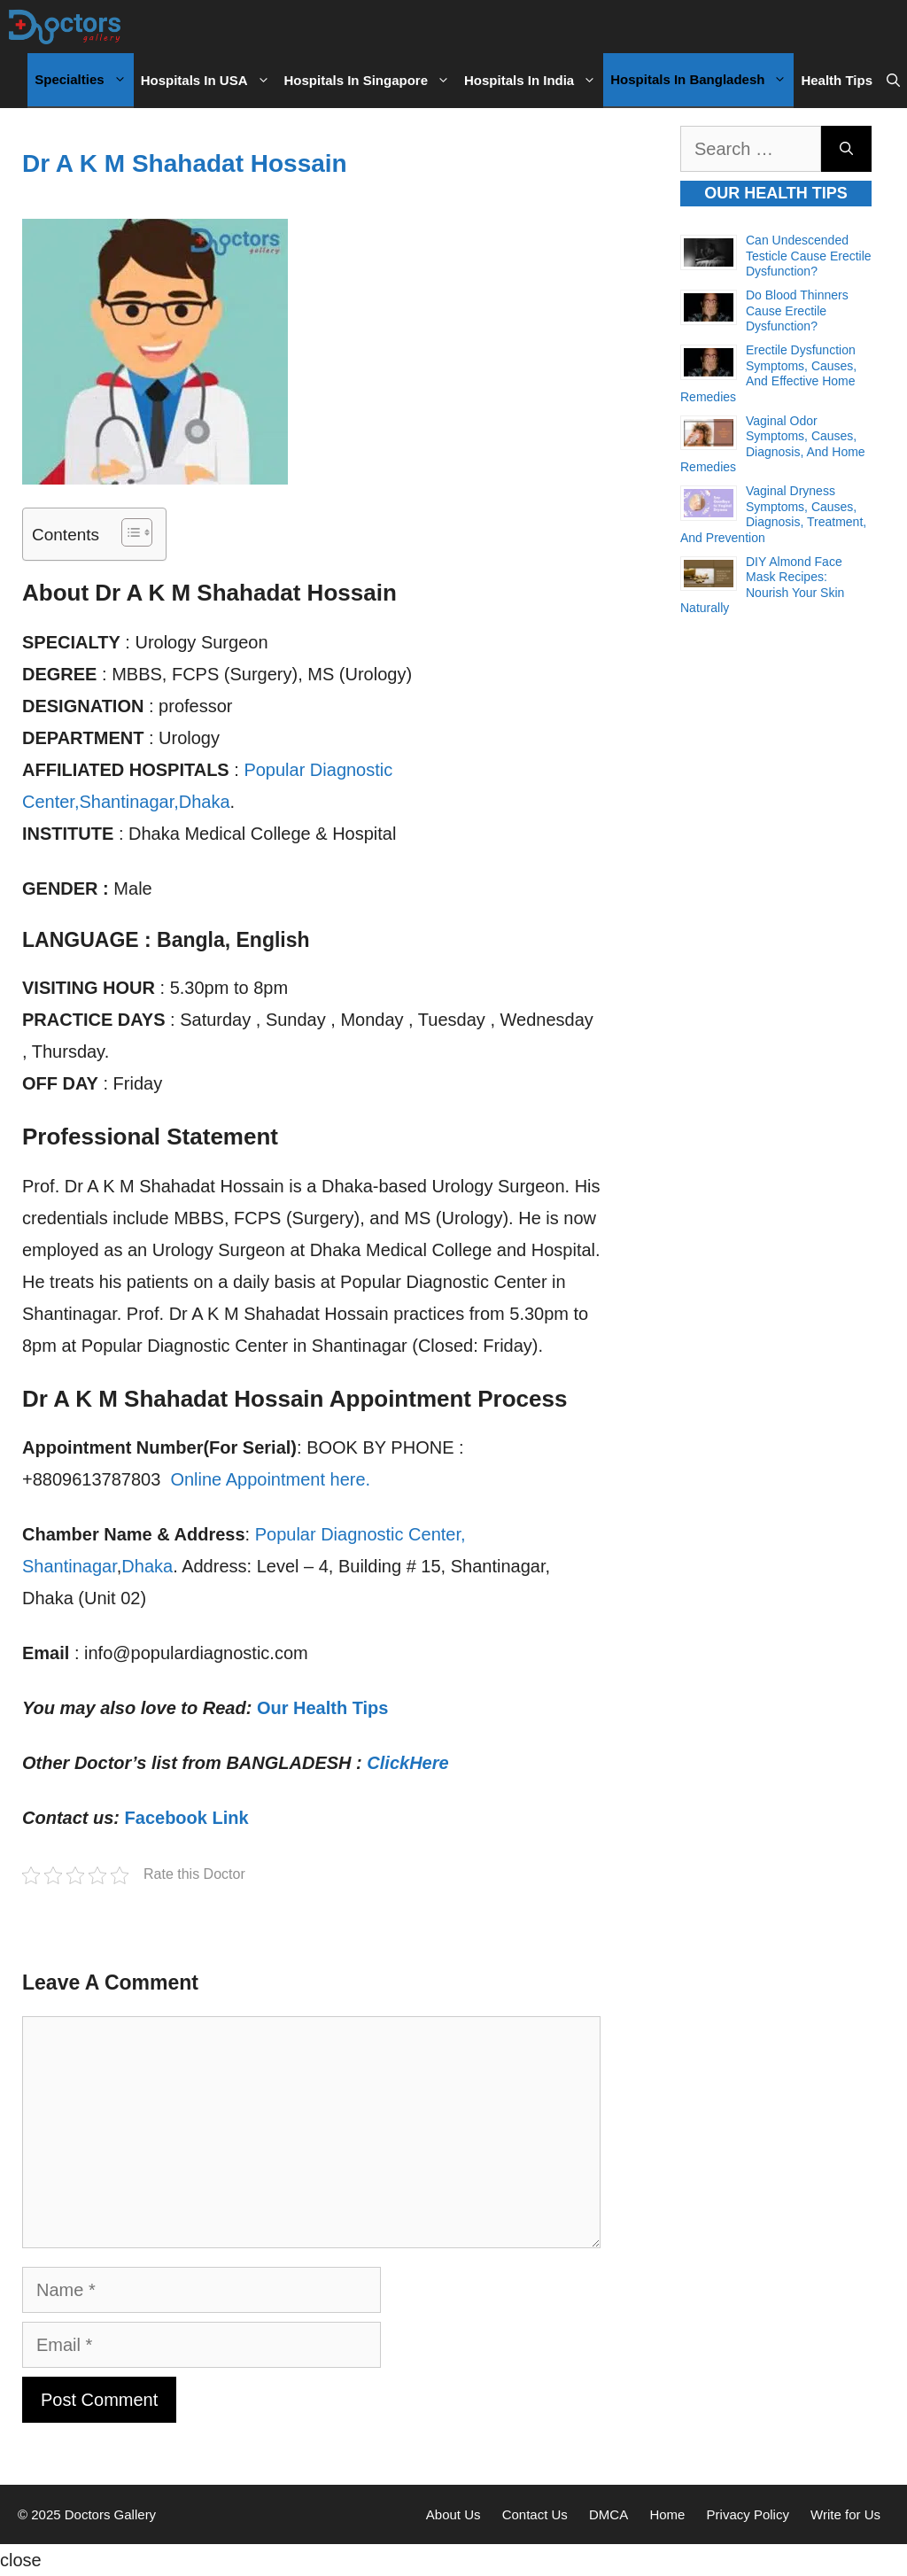  What do you see at coordinates (407, 1763) in the screenshot?
I see `ClickHere` at bounding box center [407, 1763].